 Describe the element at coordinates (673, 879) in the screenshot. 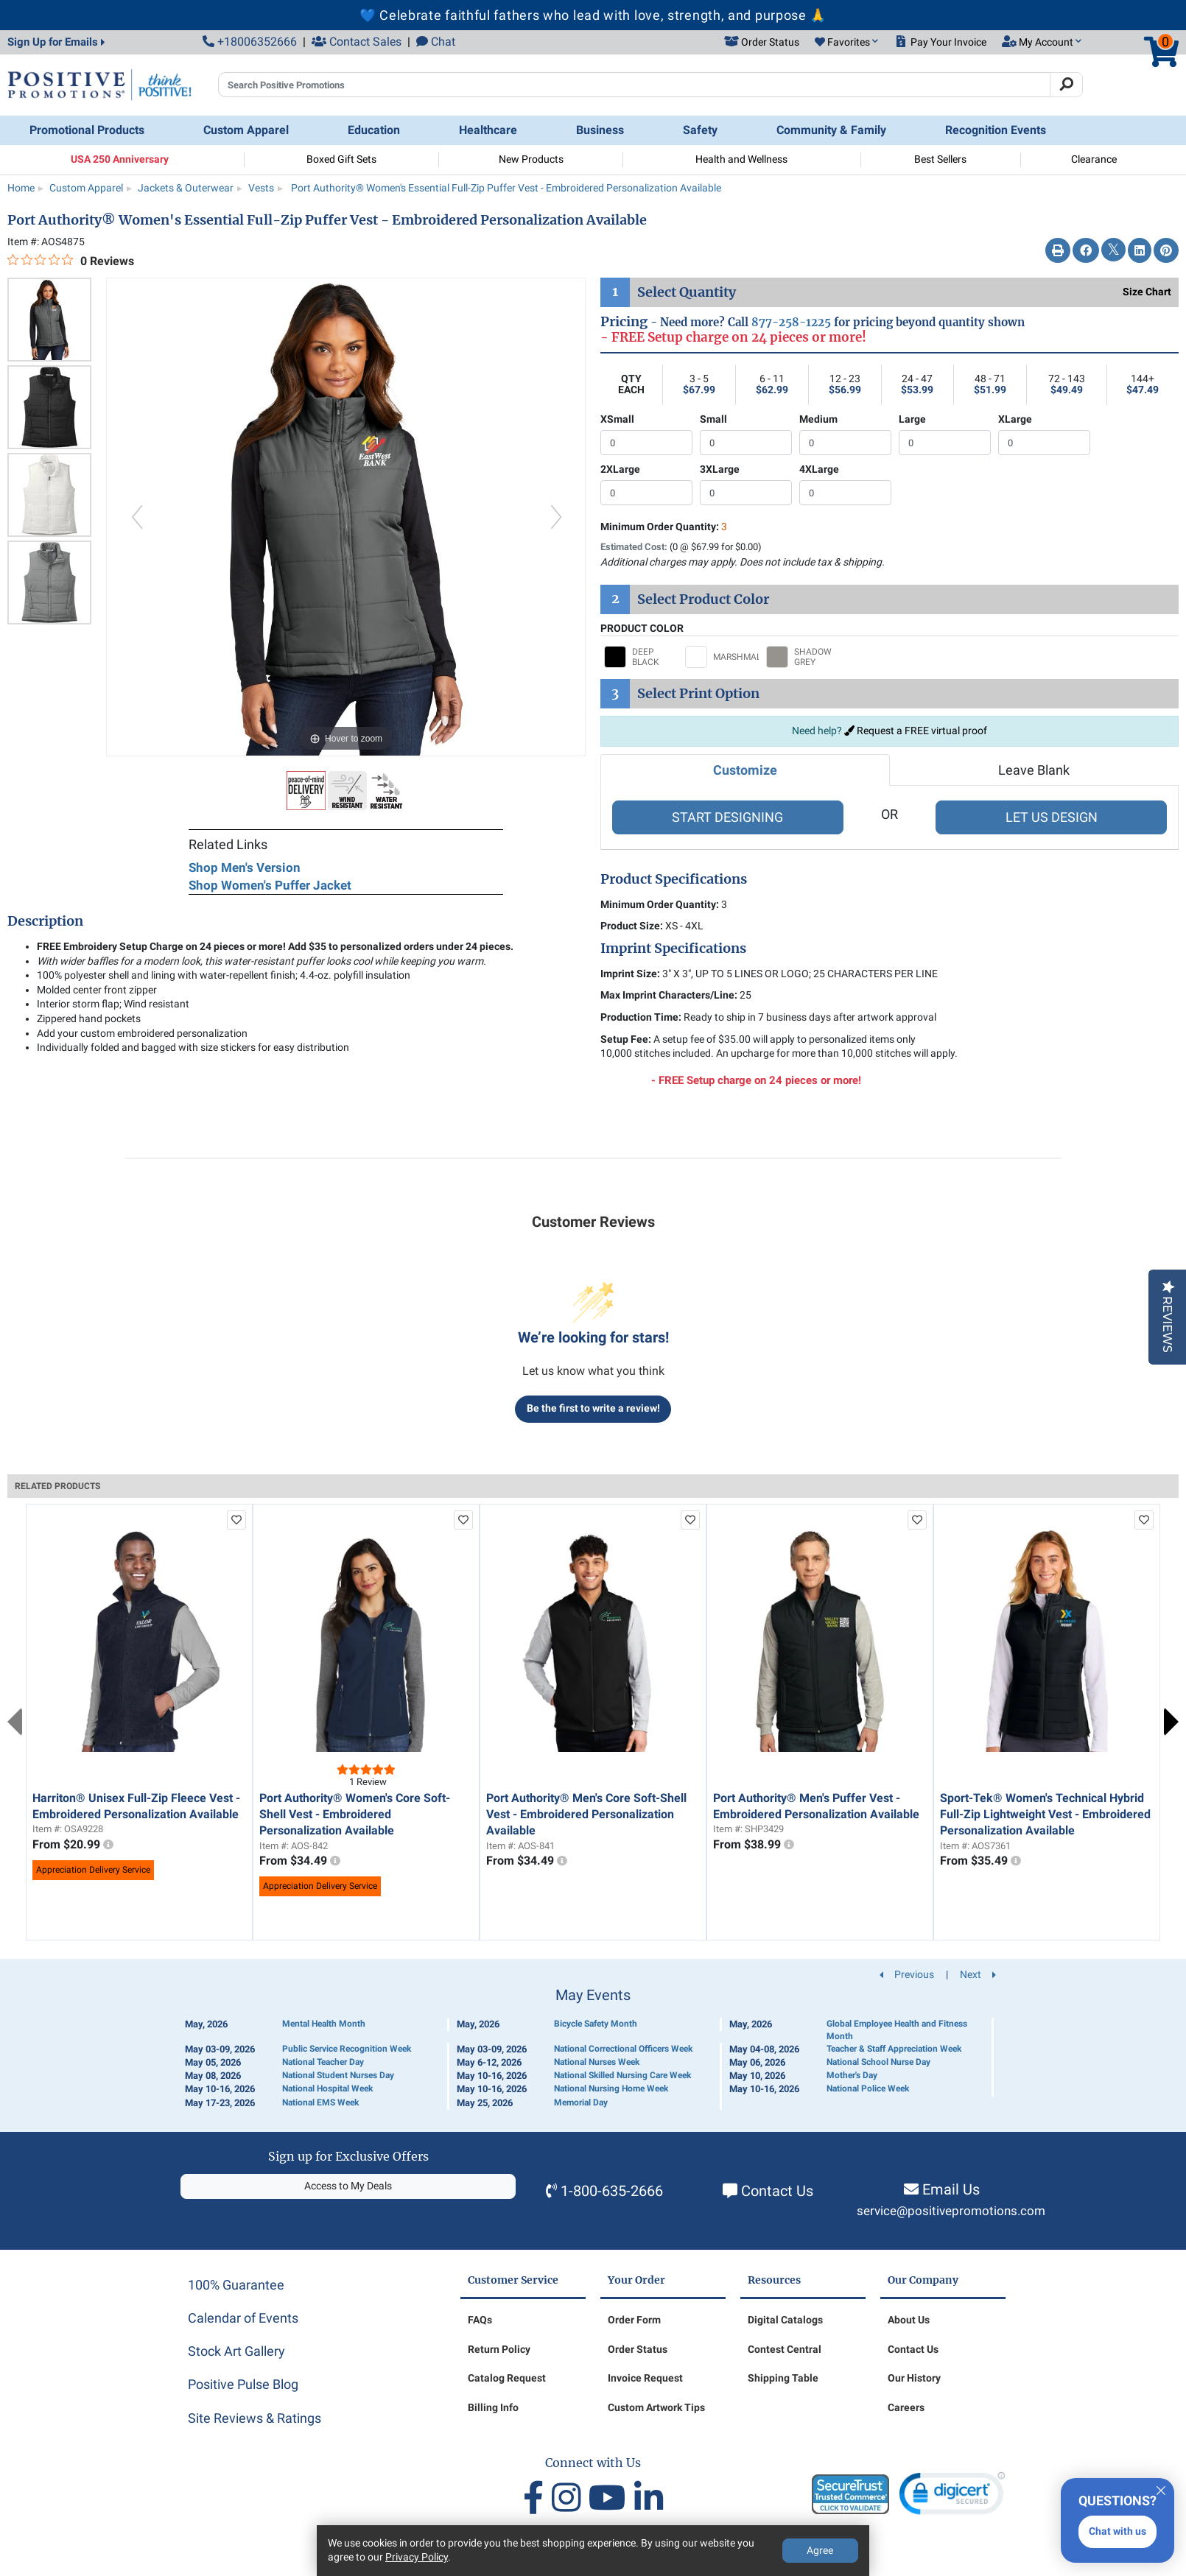

I see `Product Specifications` at that location.